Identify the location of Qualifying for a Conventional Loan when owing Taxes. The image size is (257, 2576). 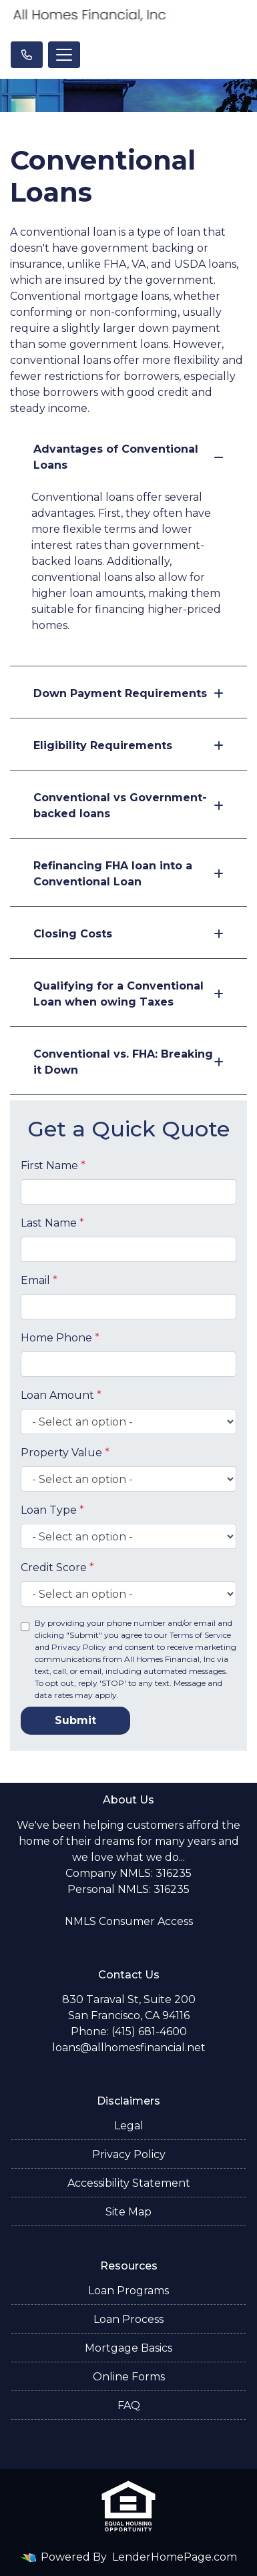
(128, 994).